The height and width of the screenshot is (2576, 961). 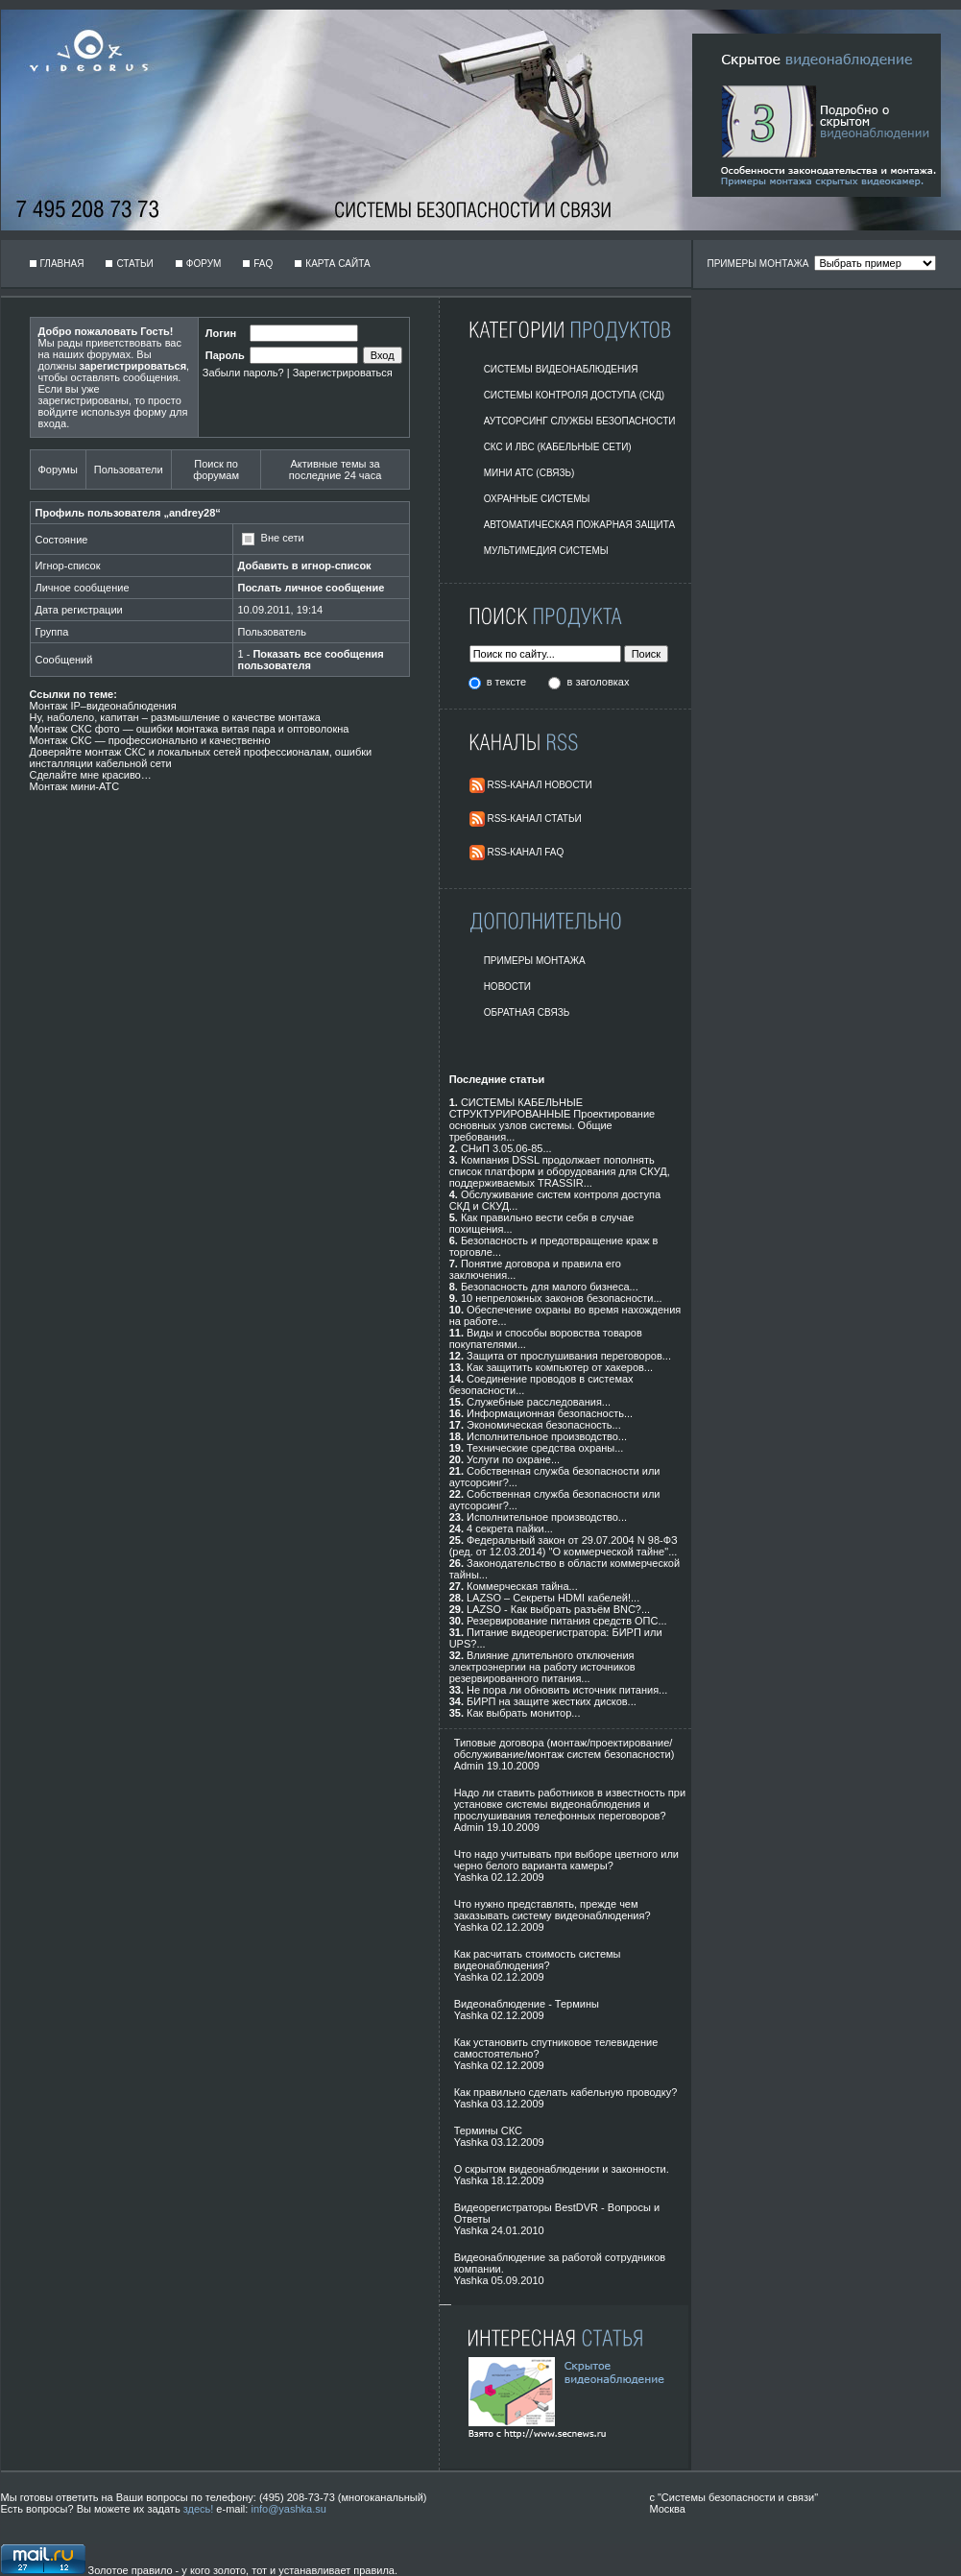 What do you see at coordinates (150, 740) in the screenshot?
I see `Монтаж СКС — профессионально и качественно` at bounding box center [150, 740].